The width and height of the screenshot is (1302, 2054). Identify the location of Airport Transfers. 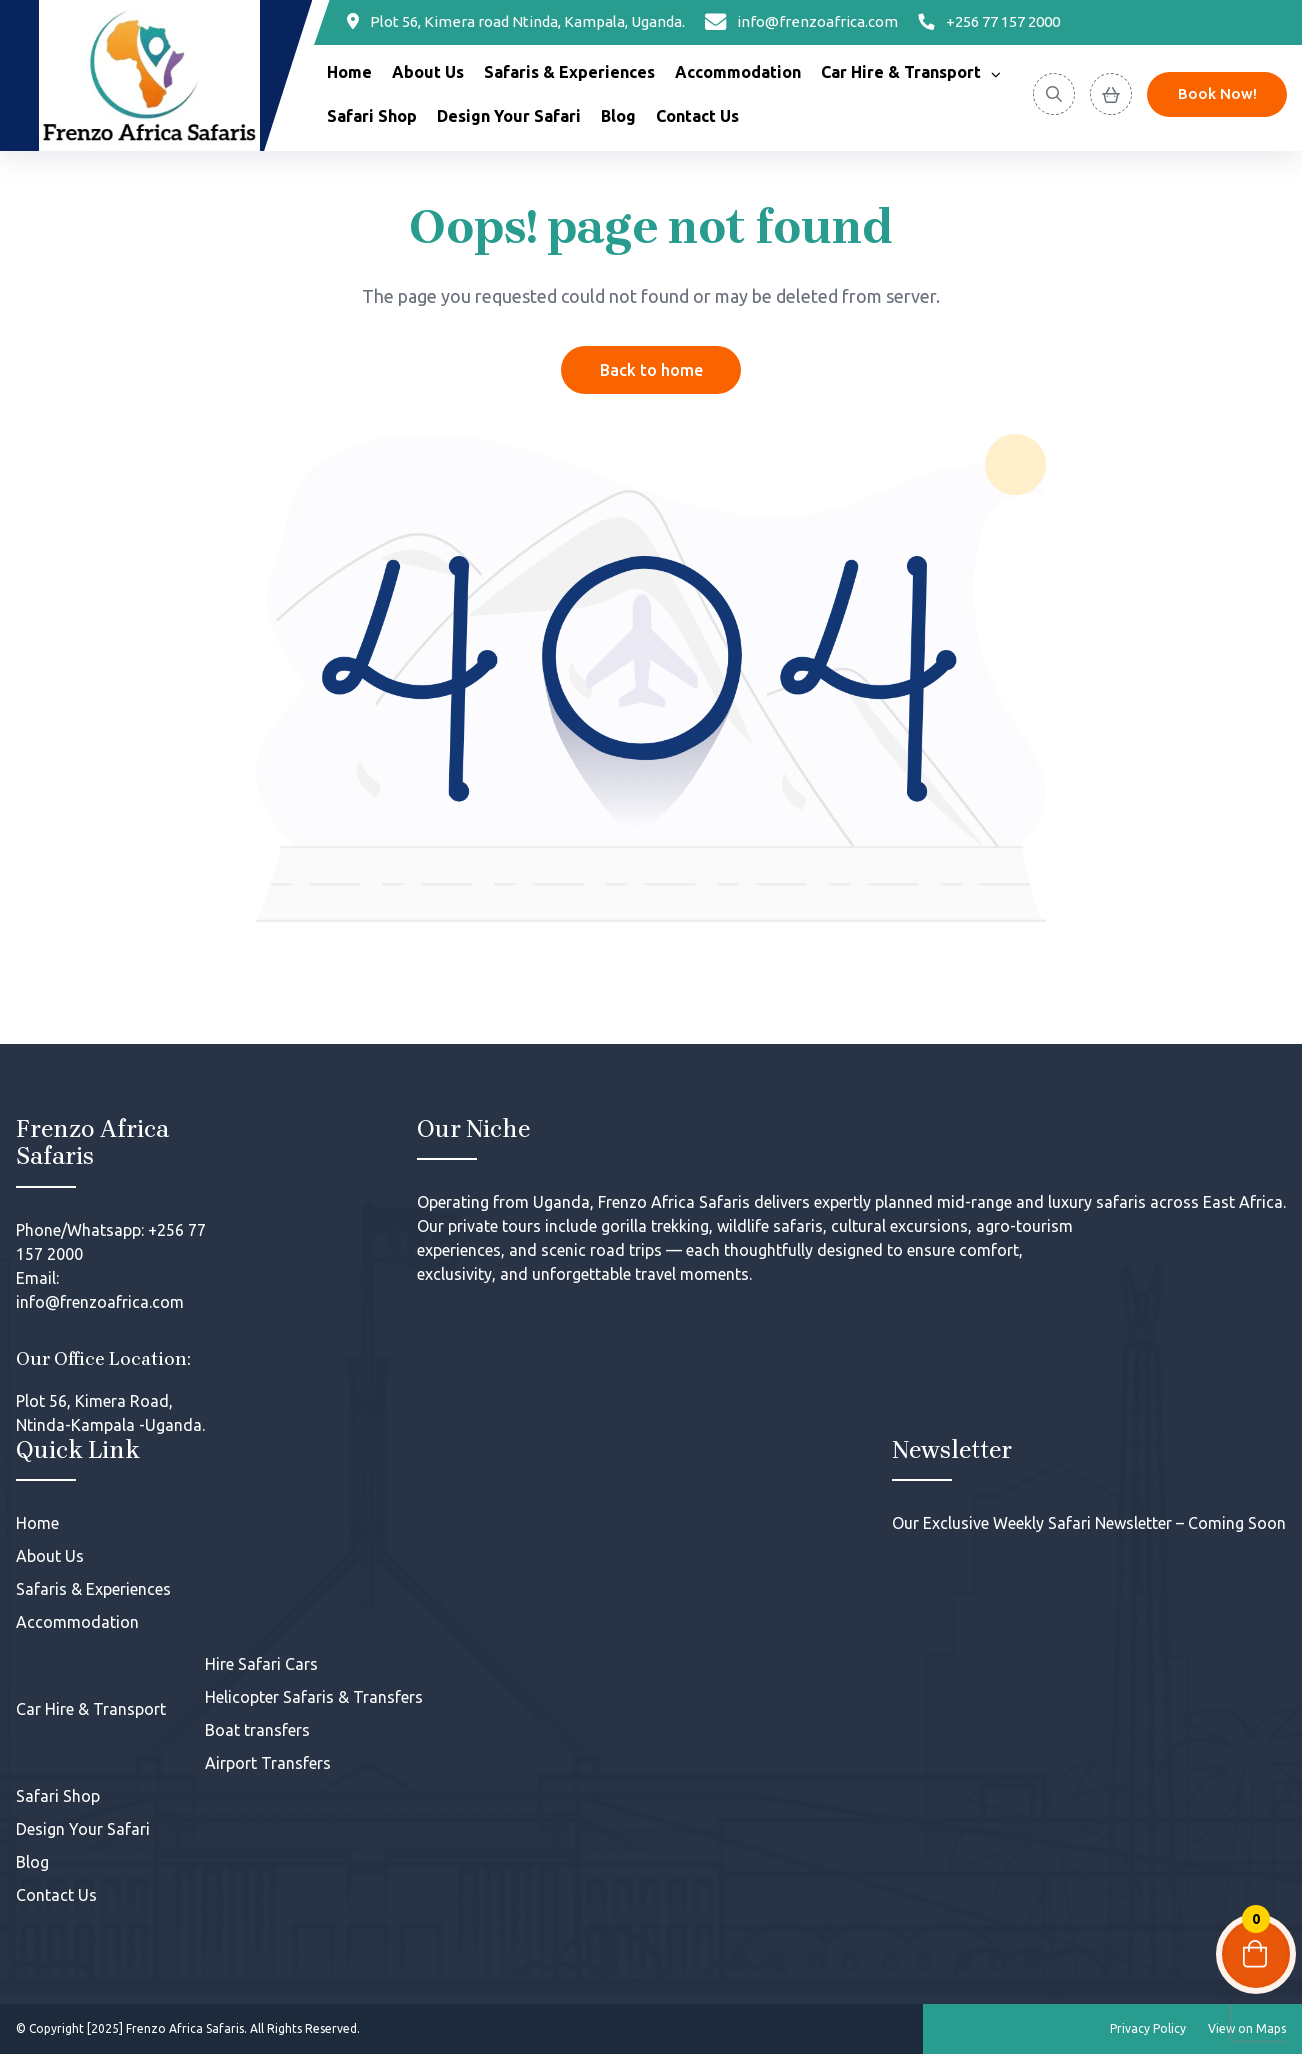
(268, 1763).